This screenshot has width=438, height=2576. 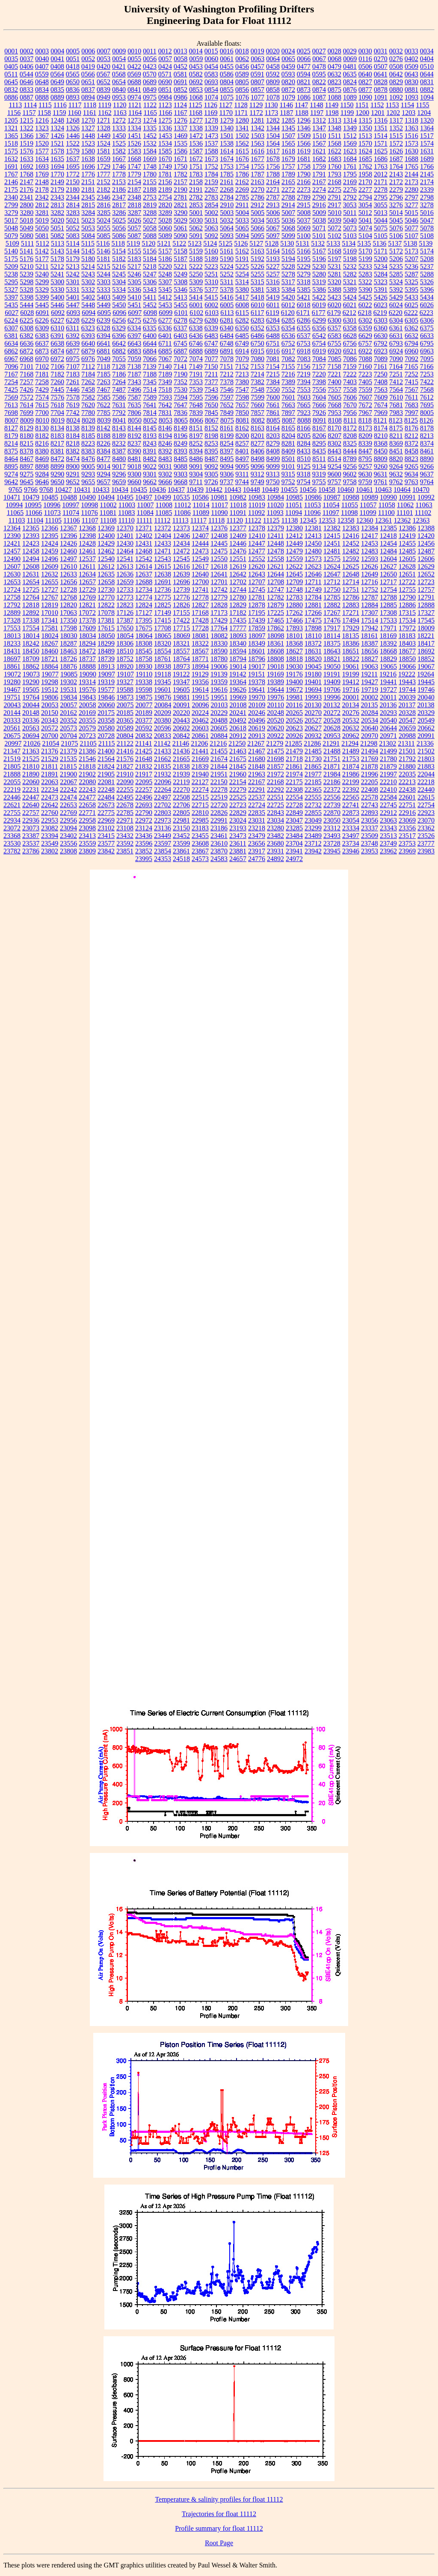 What do you see at coordinates (180, 458) in the screenshot?
I see `8485` at bounding box center [180, 458].